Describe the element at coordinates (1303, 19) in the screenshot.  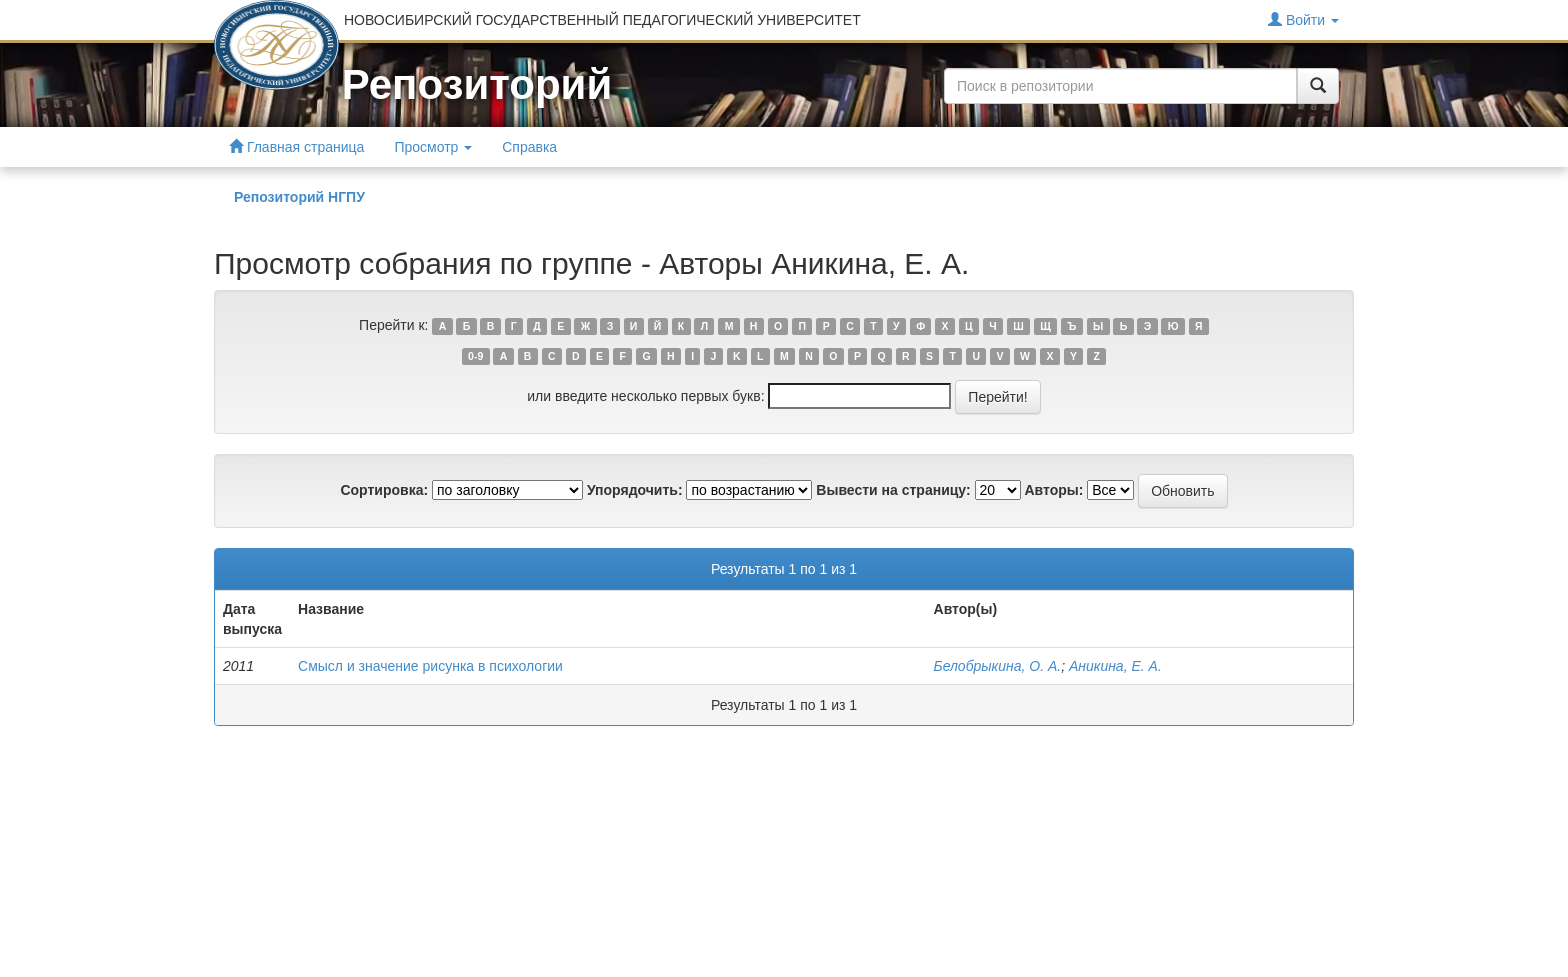
I see `Войти` at that location.